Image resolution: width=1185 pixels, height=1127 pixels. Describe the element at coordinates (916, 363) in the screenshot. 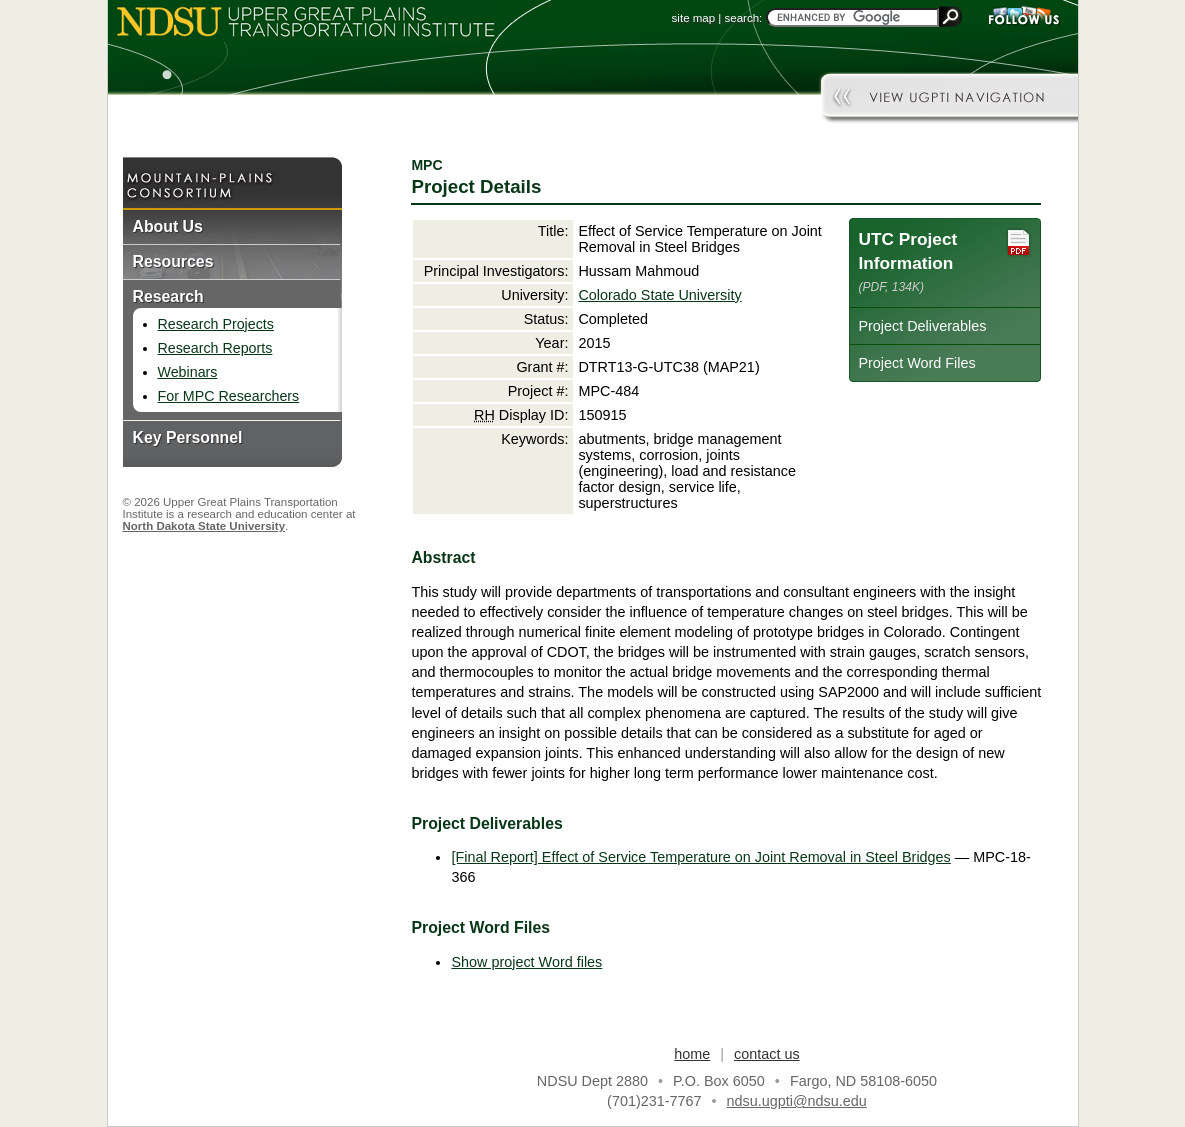

I see `Project Word Files` at that location.